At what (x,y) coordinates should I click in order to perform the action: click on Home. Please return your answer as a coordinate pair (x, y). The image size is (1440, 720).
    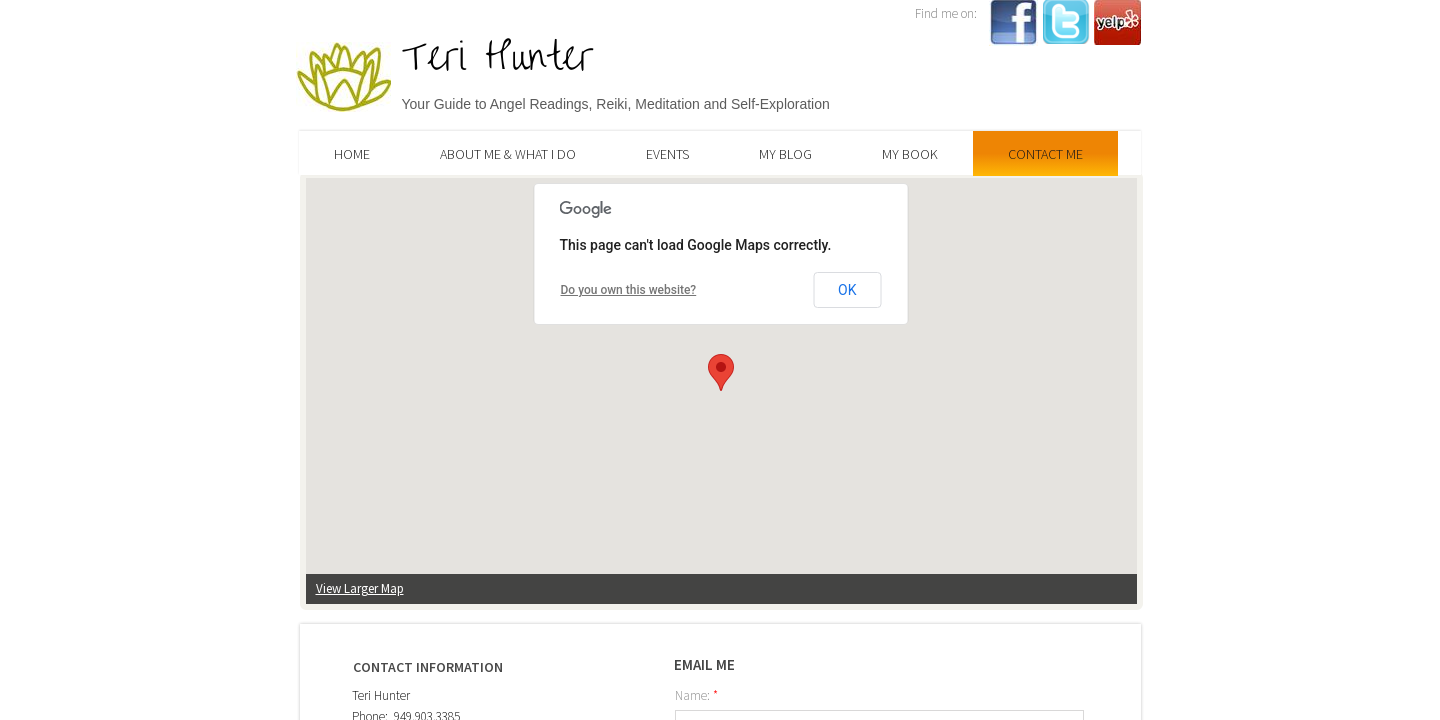
    Looking at the image, I should click on (352, 154).